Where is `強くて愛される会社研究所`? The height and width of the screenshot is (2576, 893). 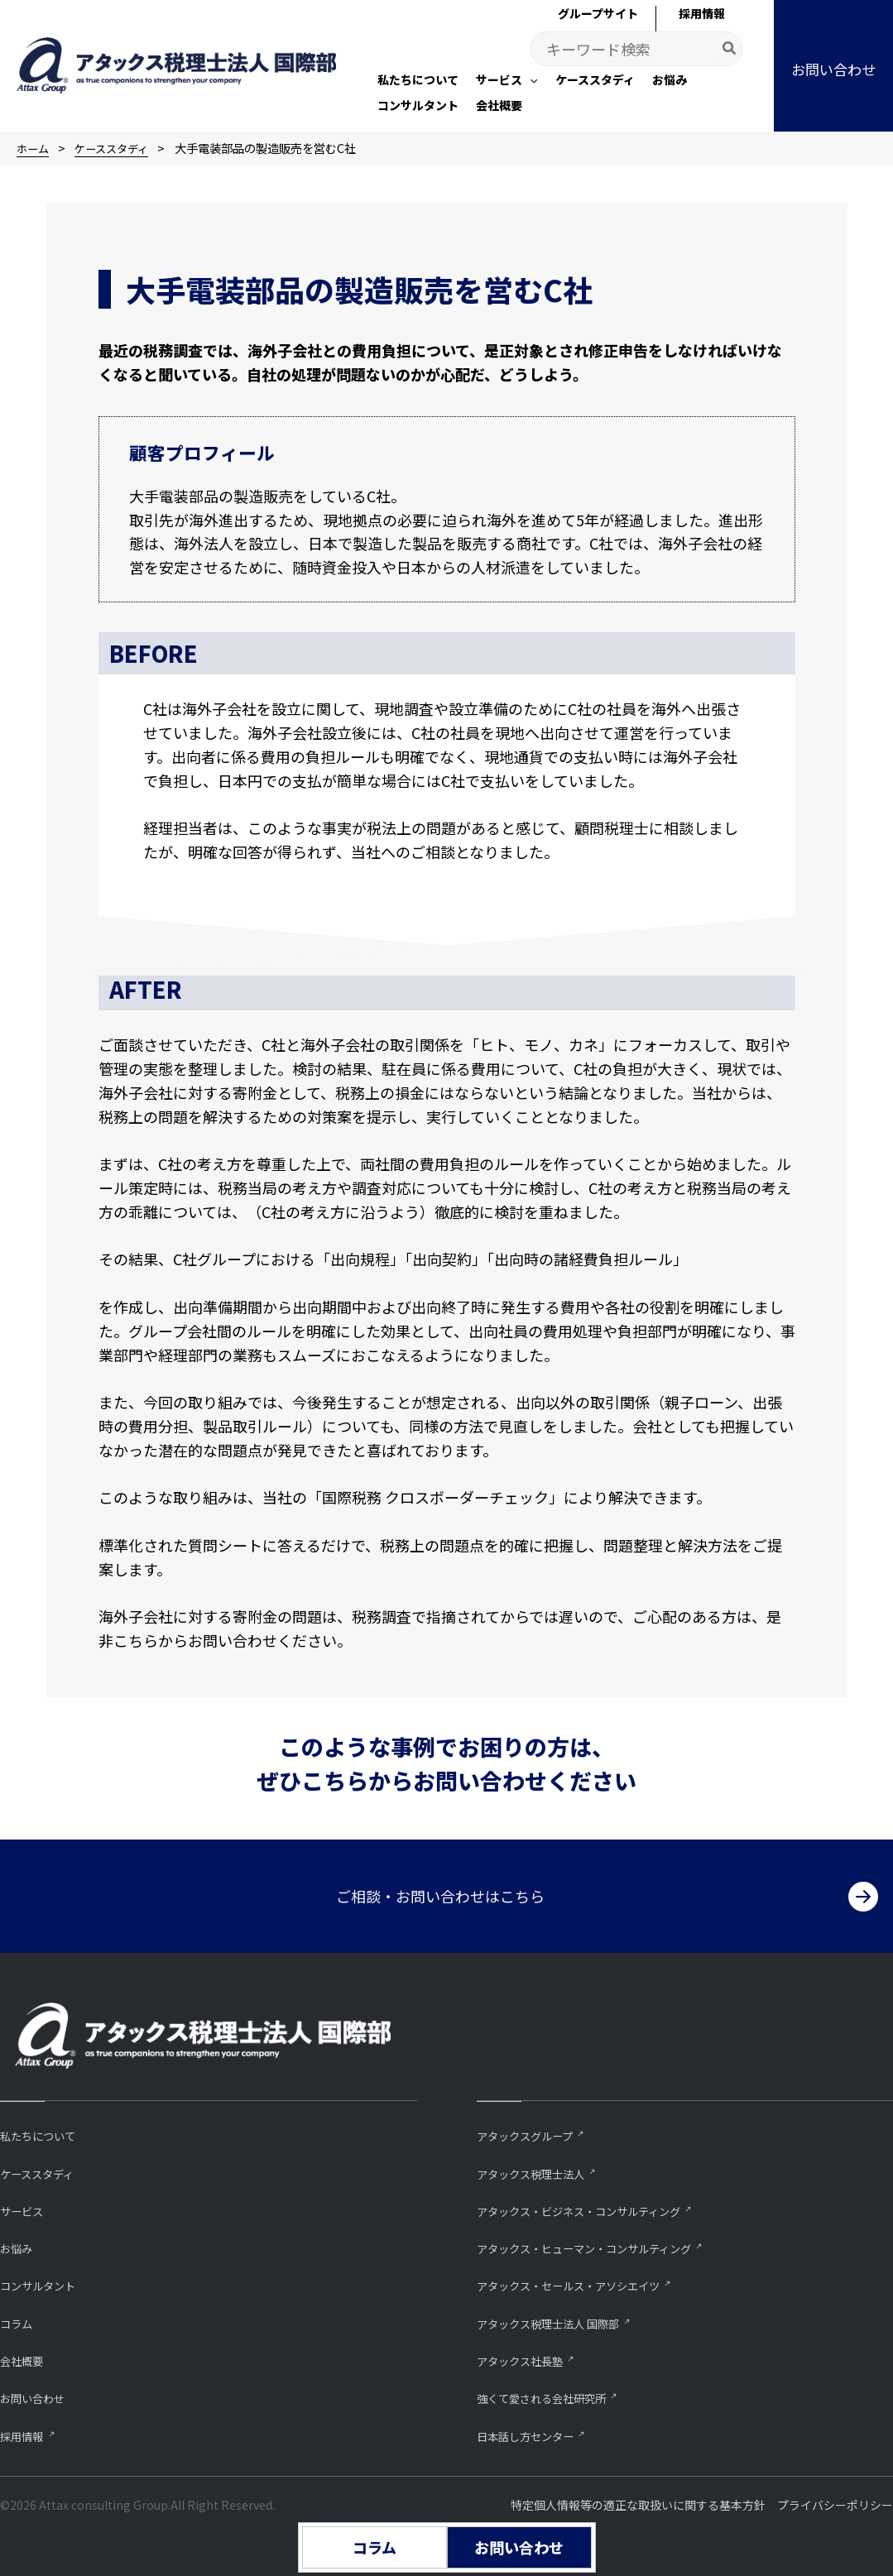
強くて愛される会社研究所 is located at coordinates (551, 2397).